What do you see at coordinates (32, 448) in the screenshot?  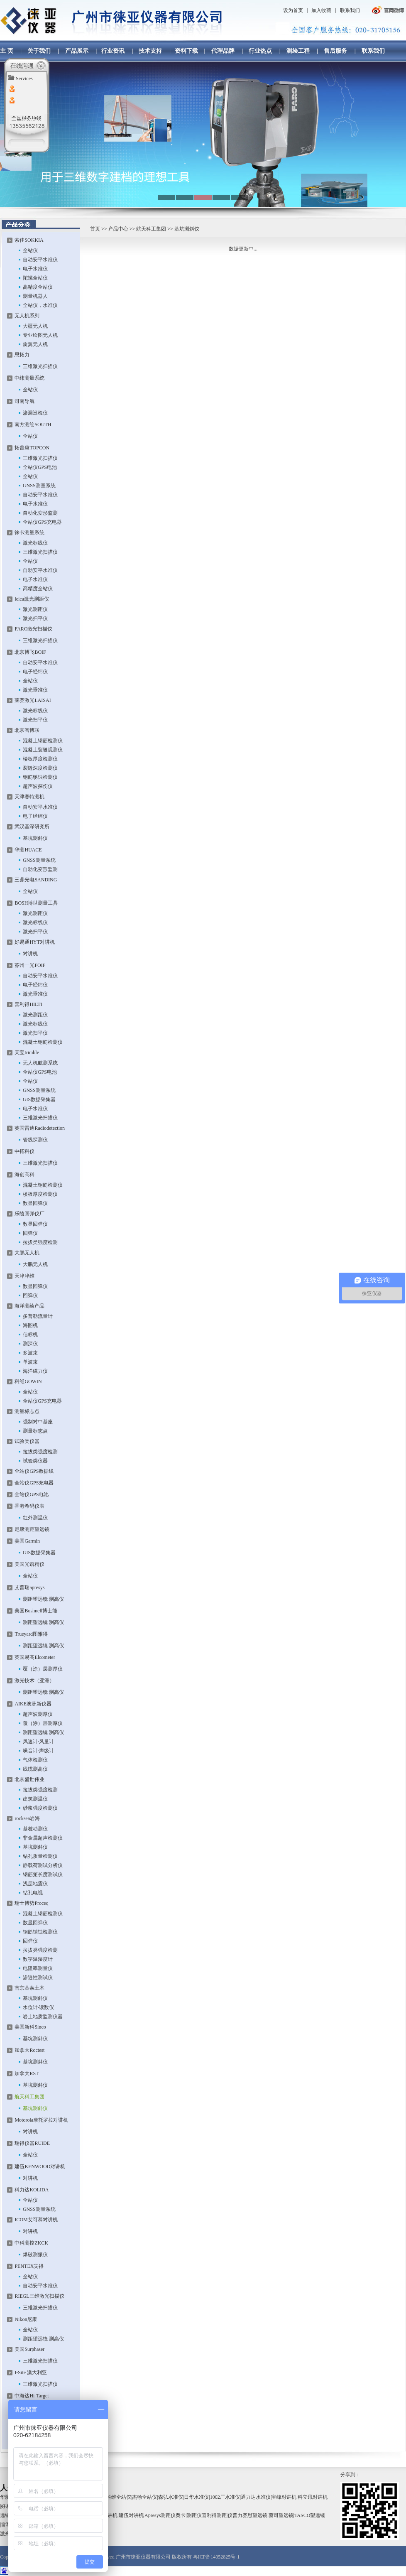 I see `拓普康TOPCON` at bounding box center [32, 448].